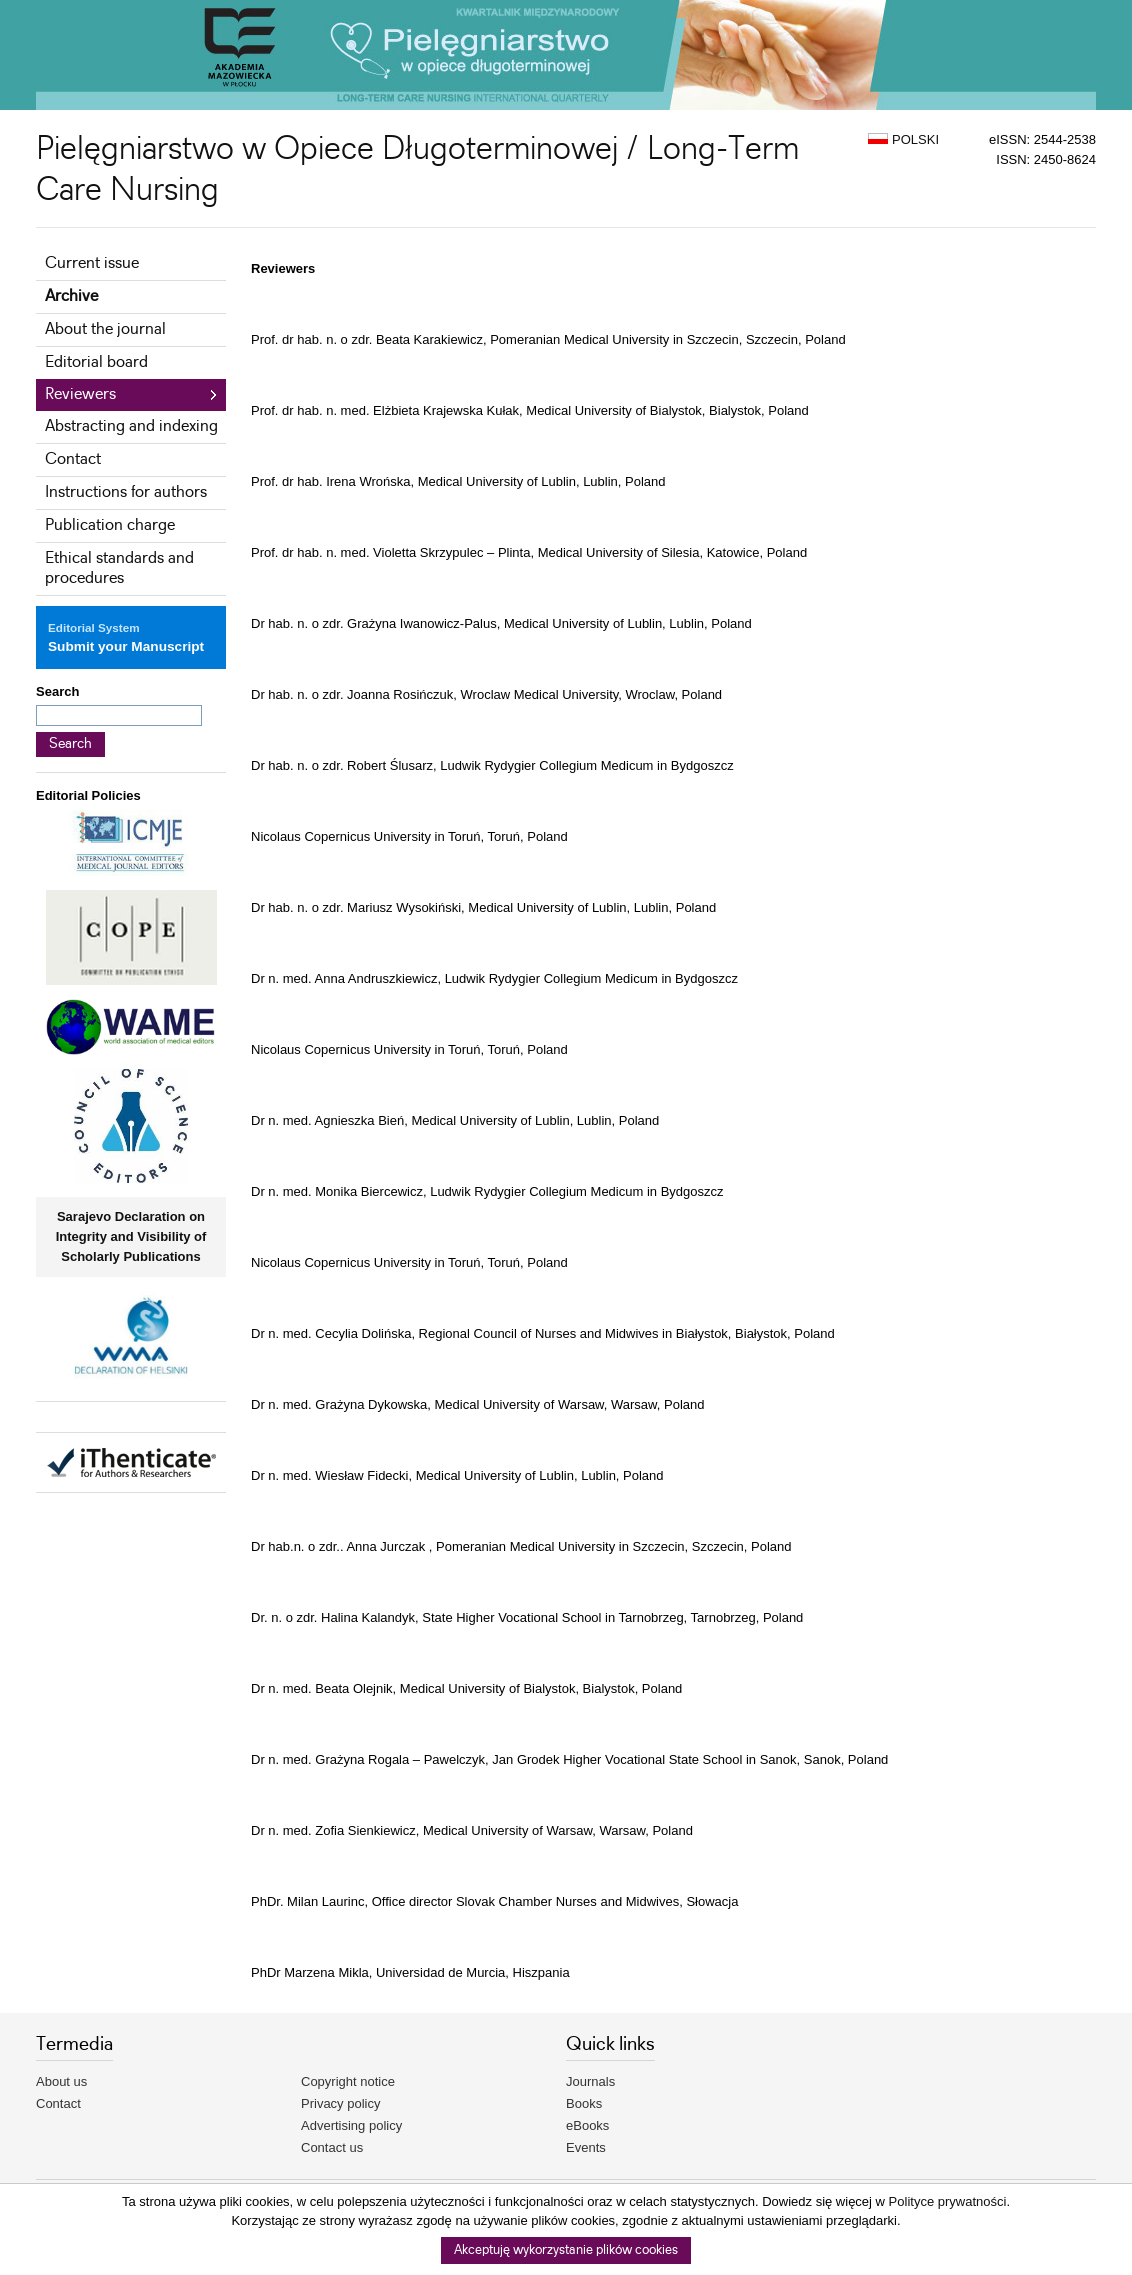  I want to click on Polityce prywatności, so click(948, 2201).